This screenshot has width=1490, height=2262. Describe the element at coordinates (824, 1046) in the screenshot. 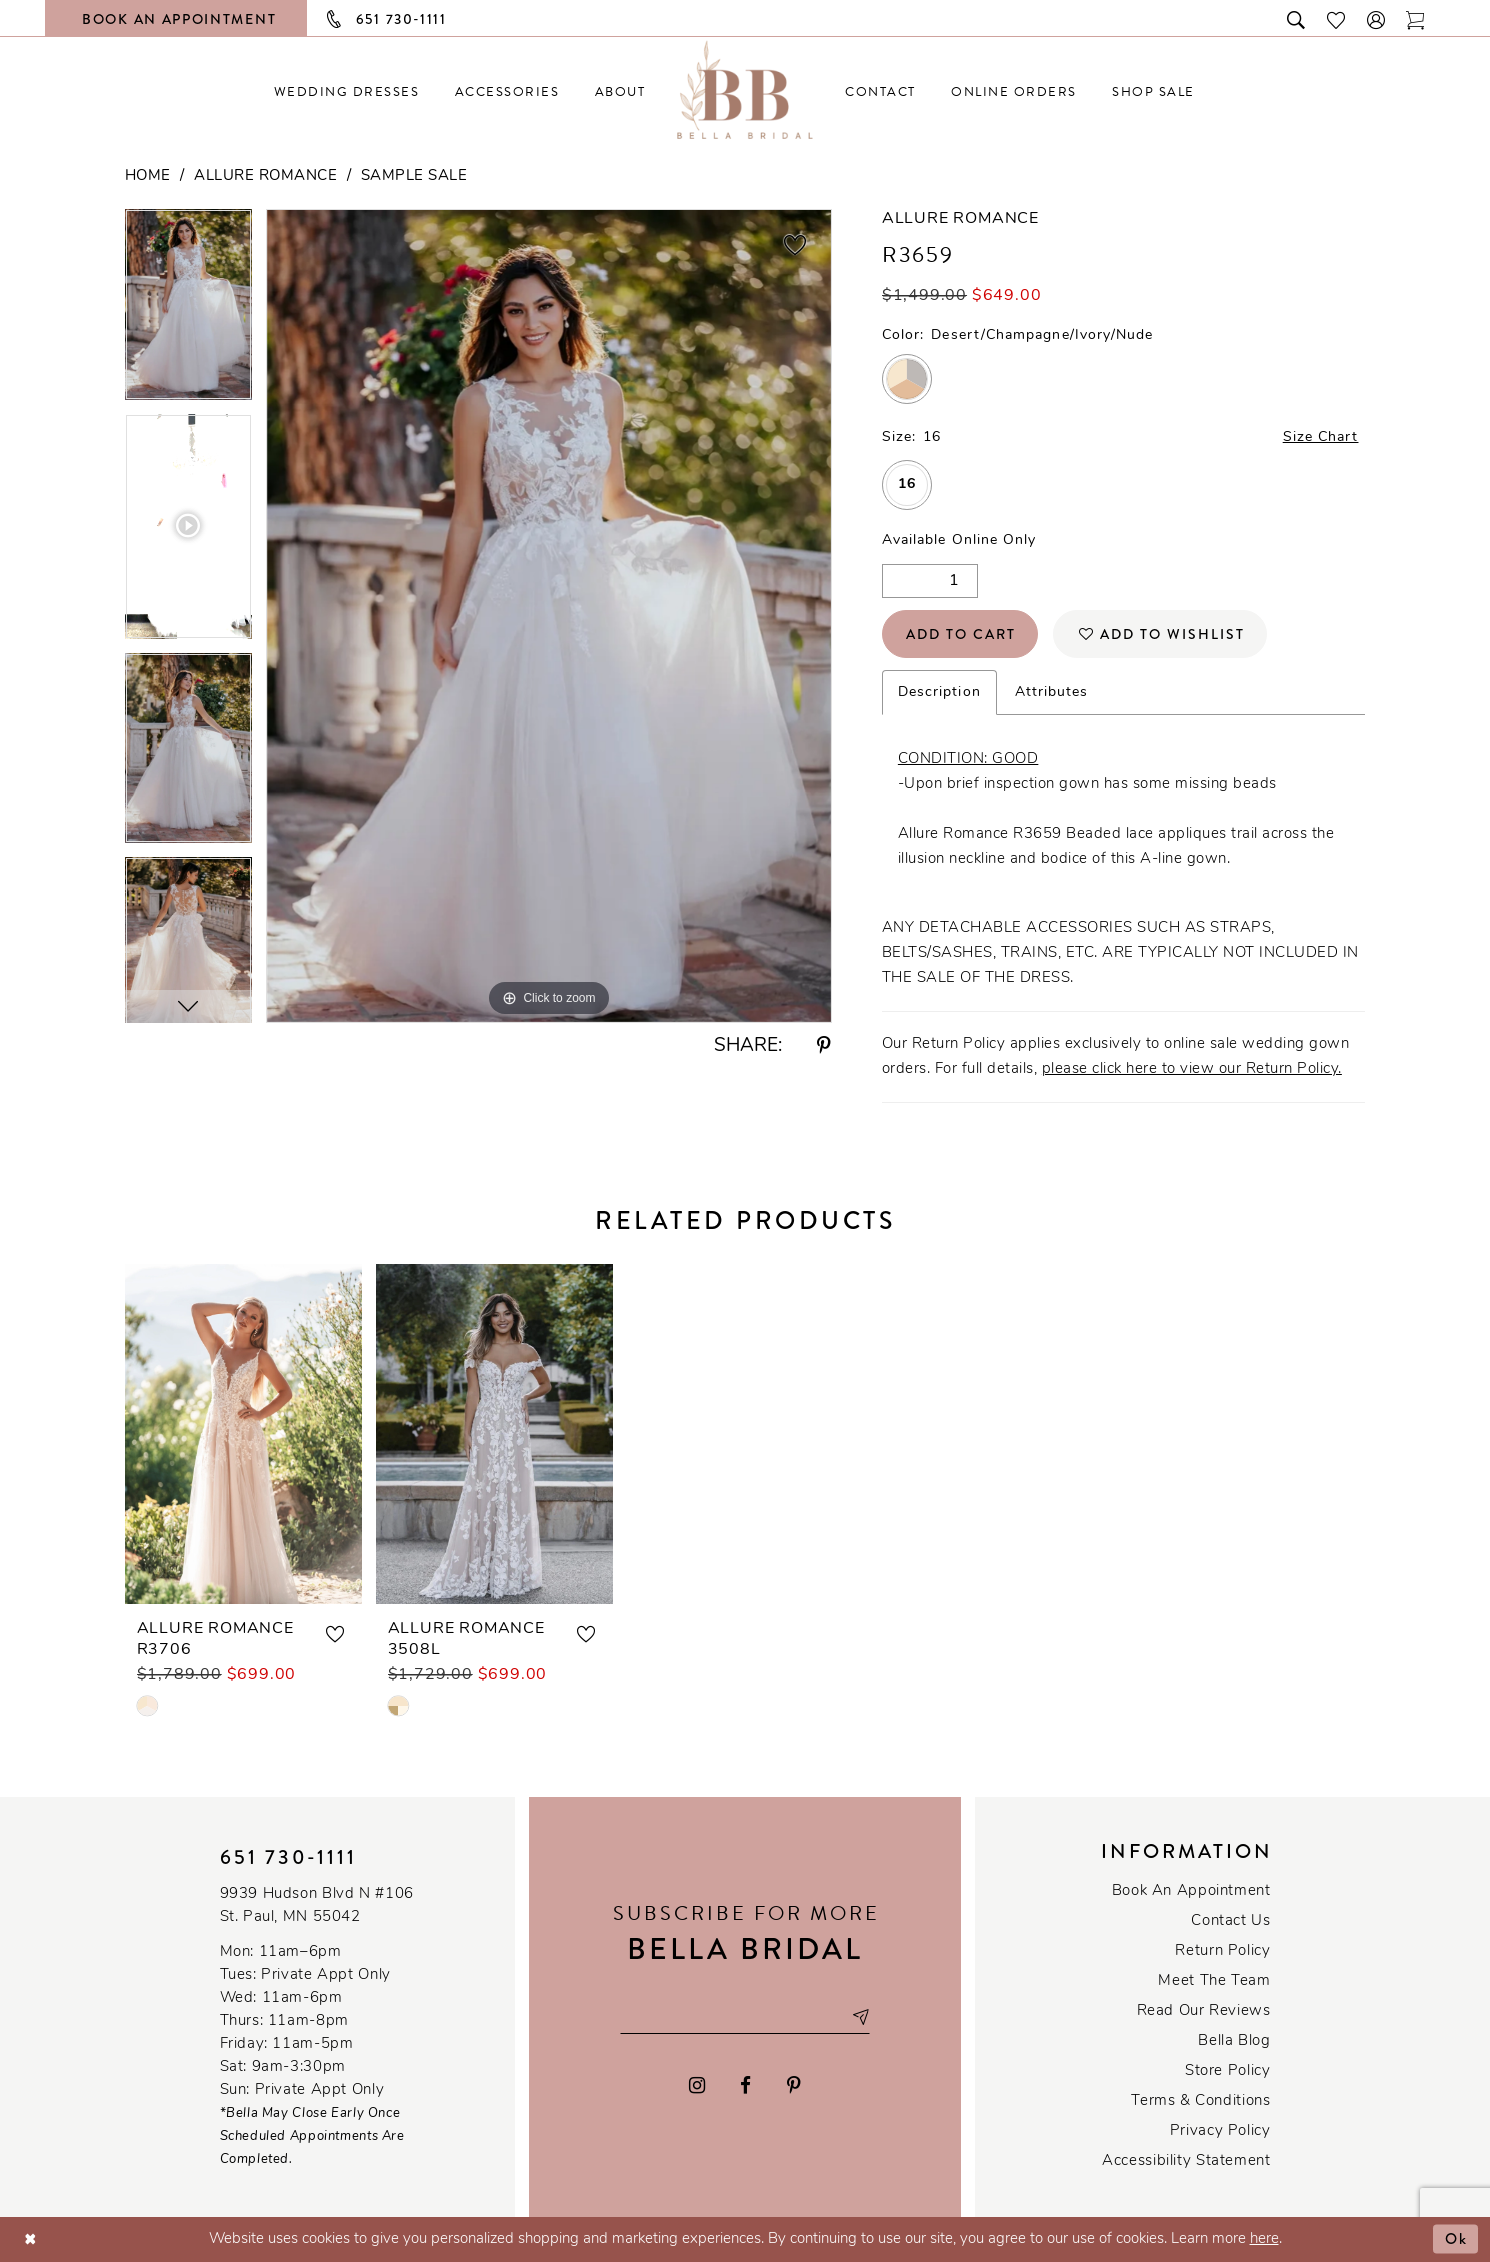

I see `[Share using Pinterest - Opens in new tab]` at that location.